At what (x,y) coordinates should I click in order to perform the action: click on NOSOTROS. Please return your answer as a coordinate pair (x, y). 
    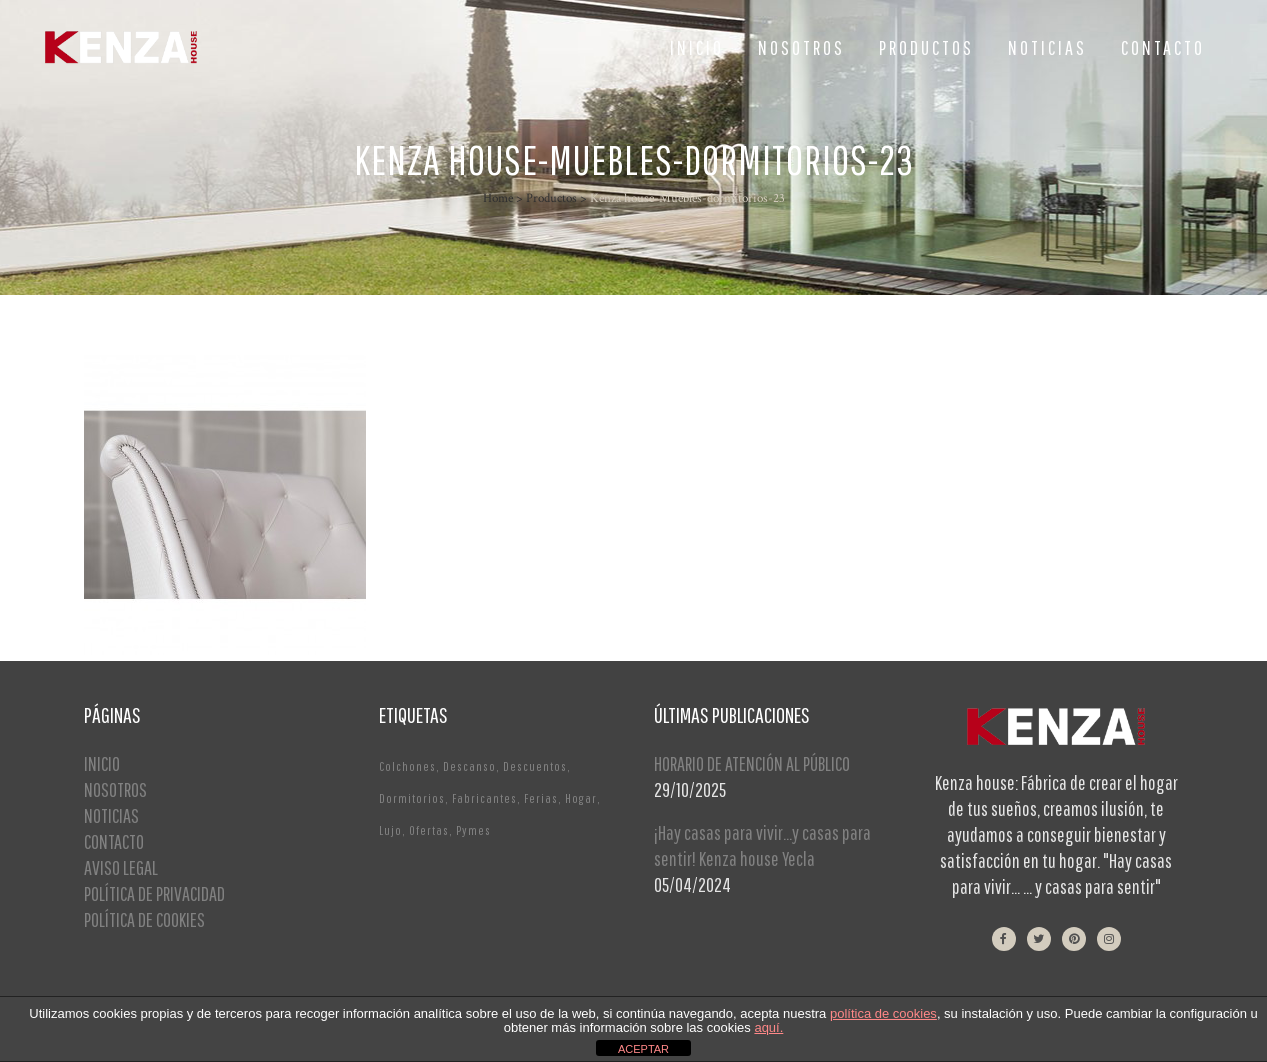
    Looking at the image, I should click on (115, 789).